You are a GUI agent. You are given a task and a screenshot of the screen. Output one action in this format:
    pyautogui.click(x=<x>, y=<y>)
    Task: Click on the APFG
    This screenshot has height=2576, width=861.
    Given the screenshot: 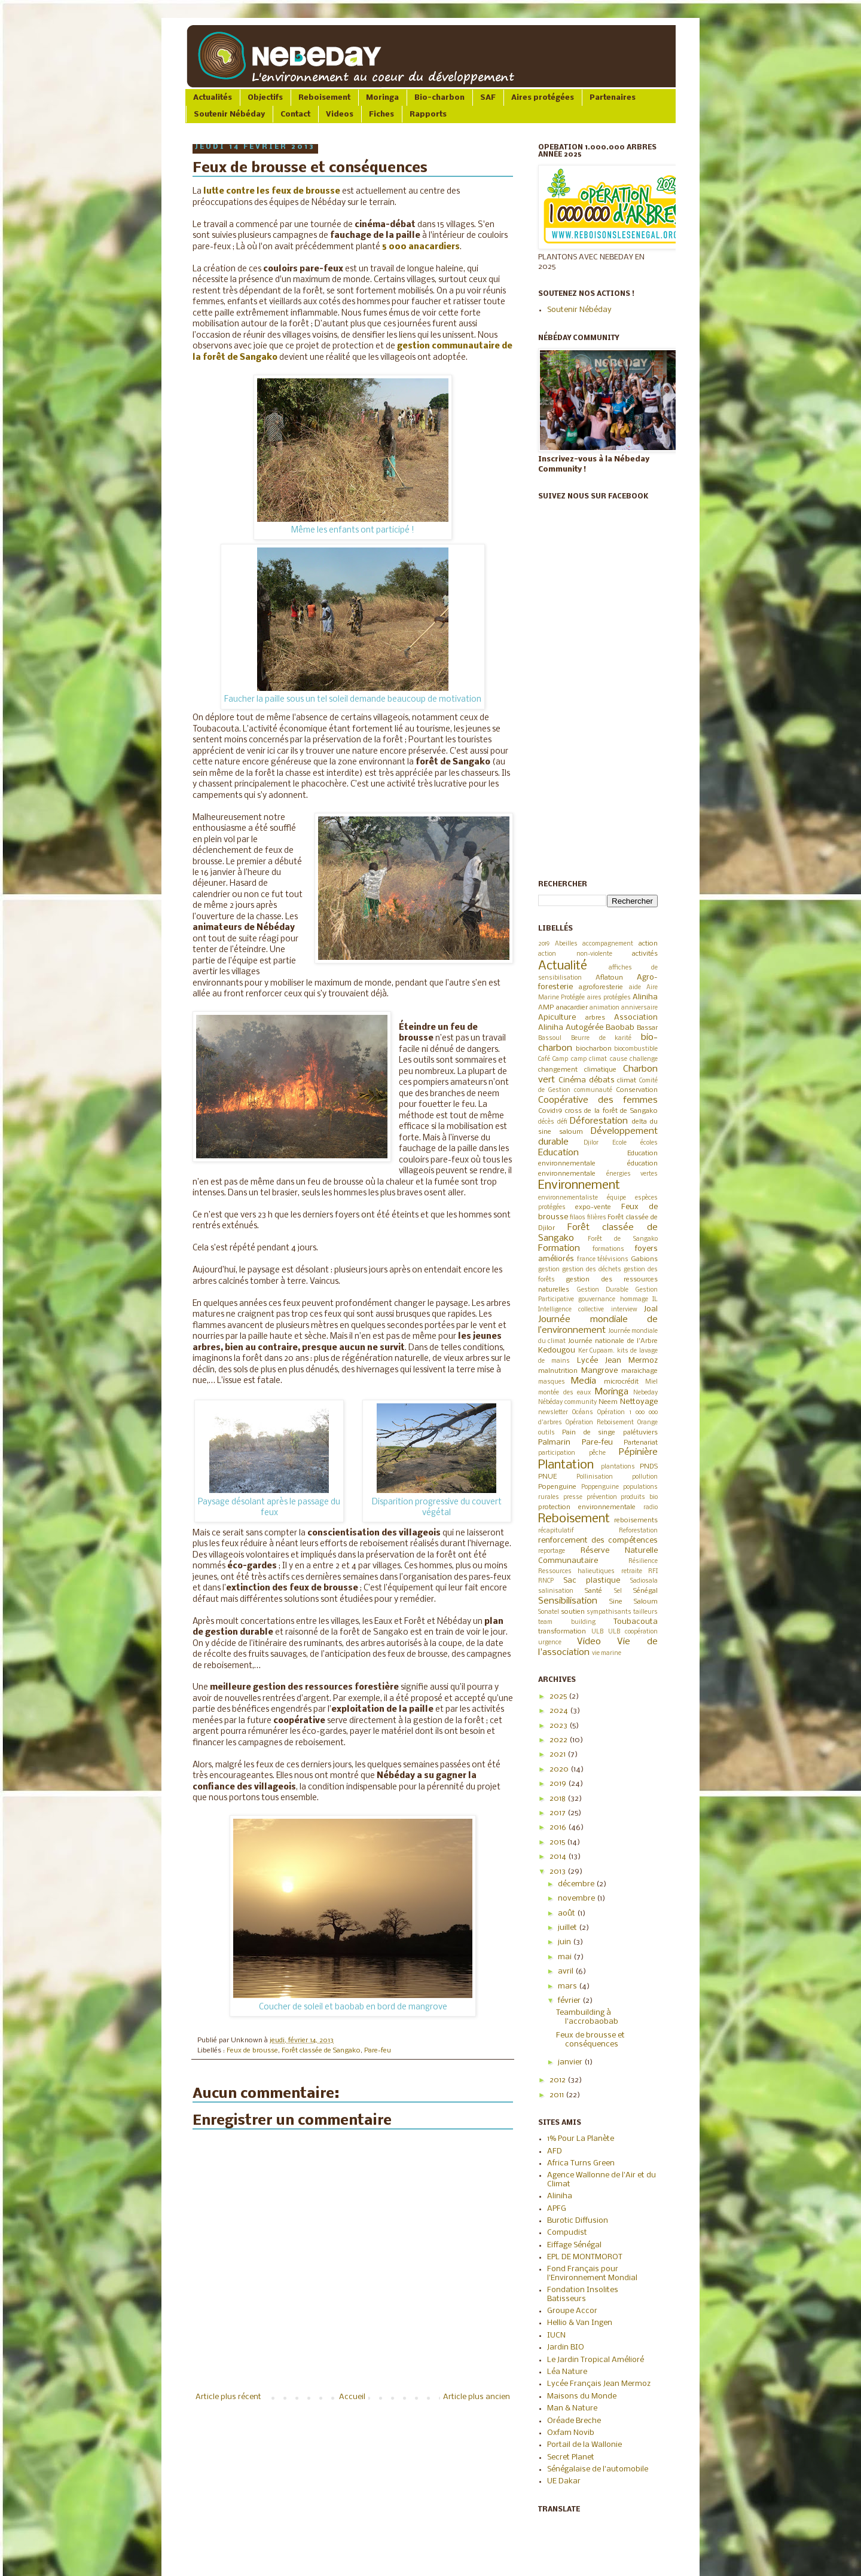 What is the action you would take?
    pyautogui.click(x=556, y=2209)
    